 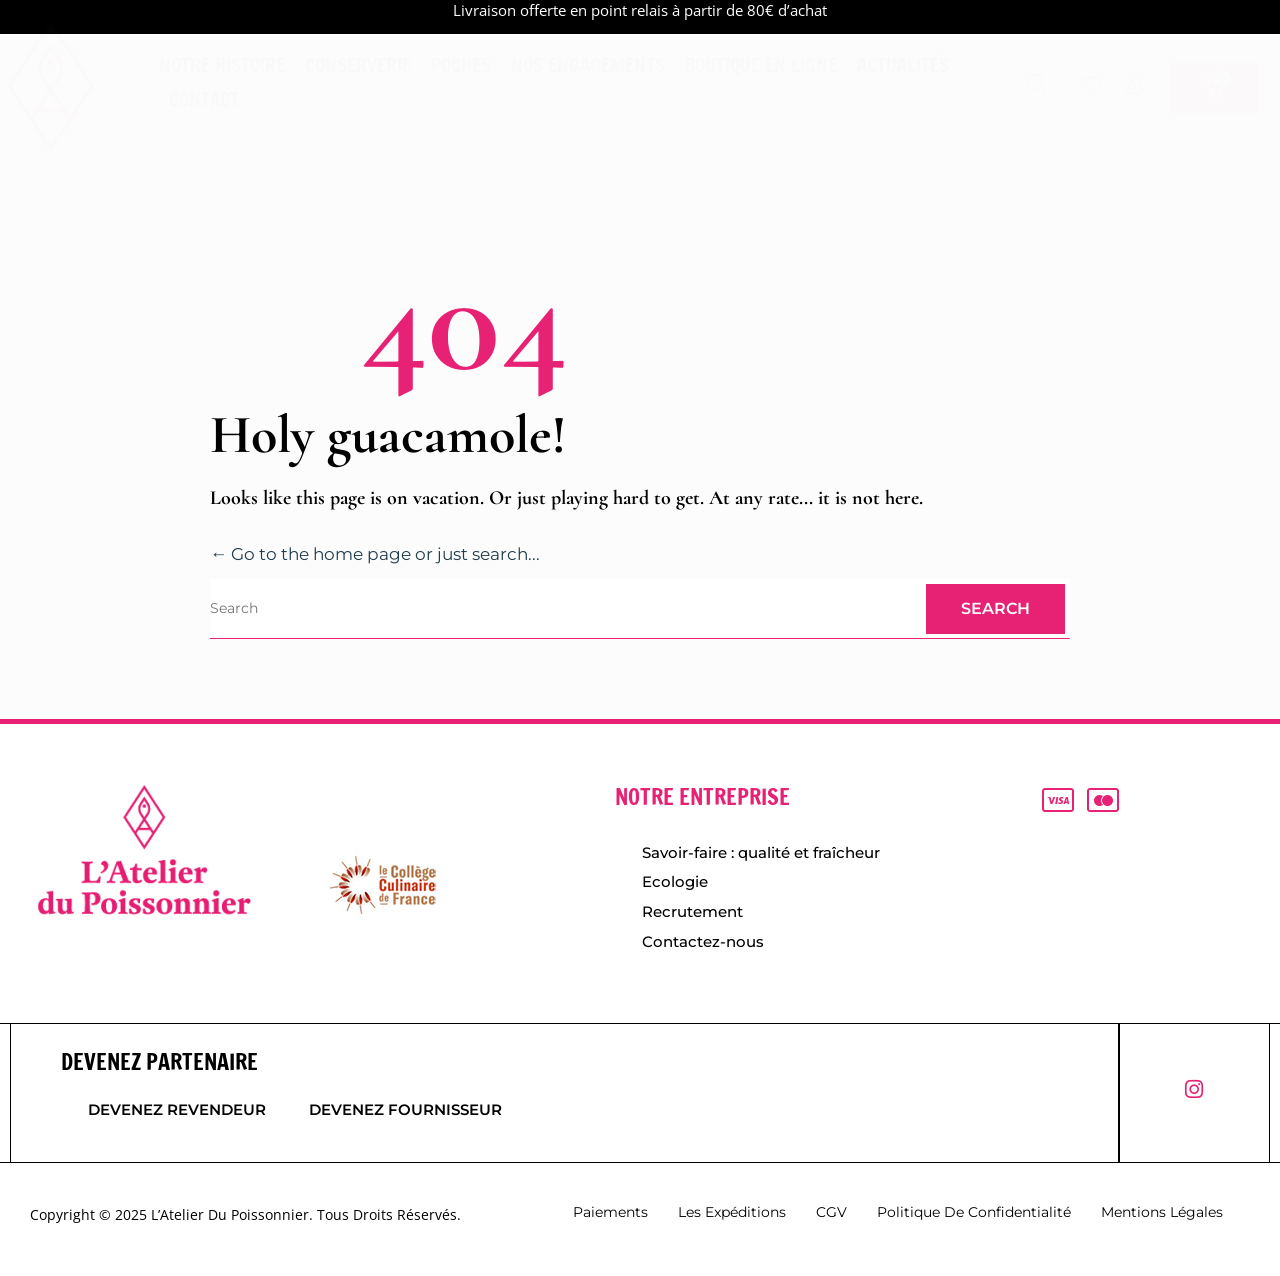 What do you see at coordinates (692, 914) in the screenshot?
I see `Recrutement` at bounding box center [692, 914].